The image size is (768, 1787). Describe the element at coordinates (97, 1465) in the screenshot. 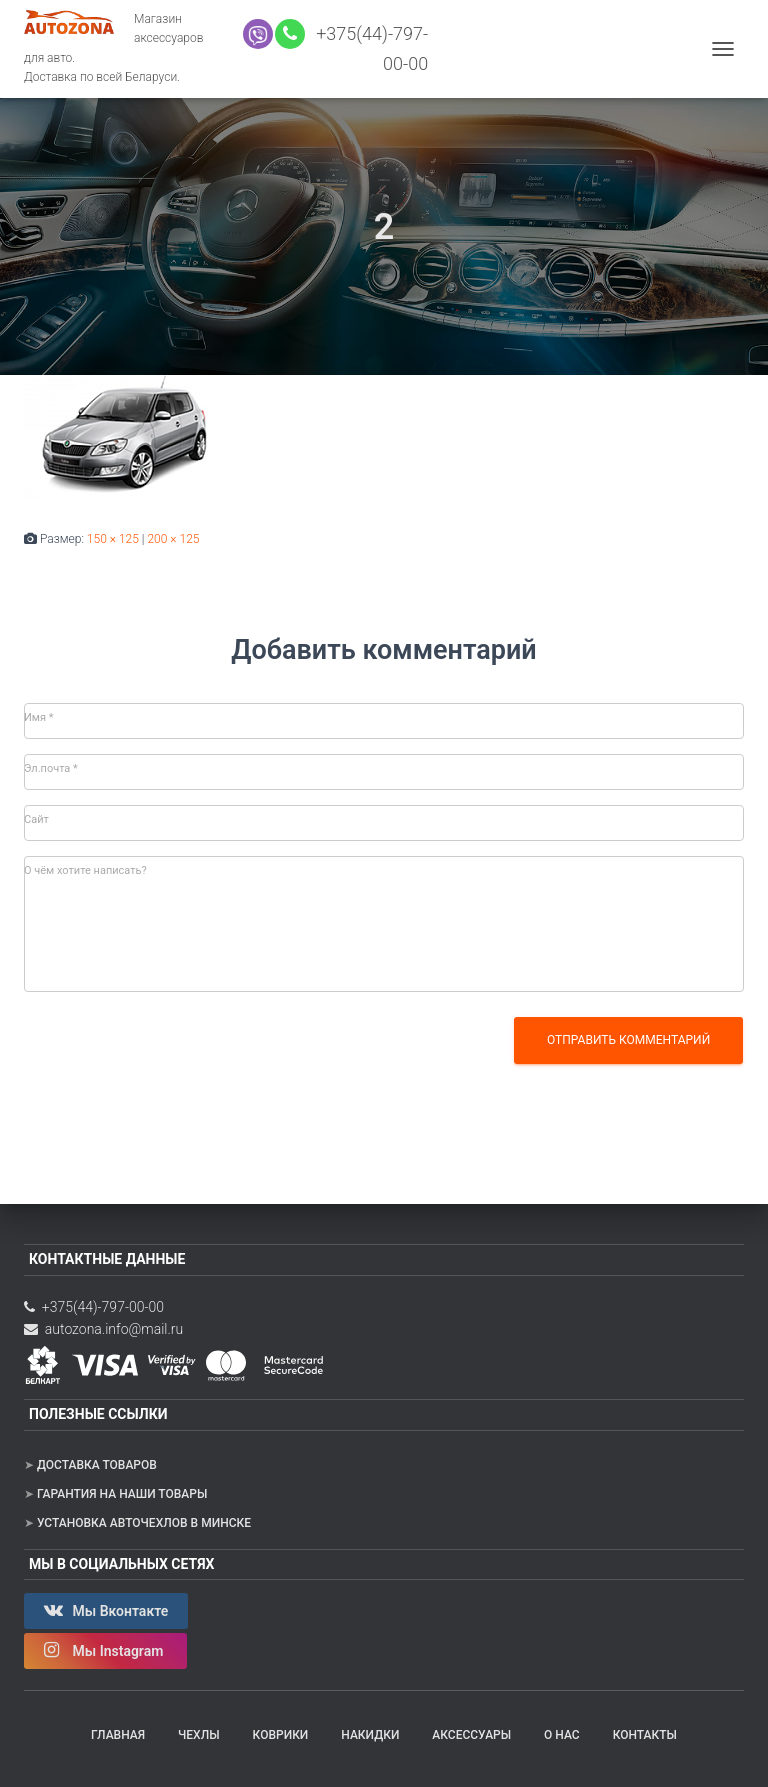

I see `Доставка товаров` at that location.